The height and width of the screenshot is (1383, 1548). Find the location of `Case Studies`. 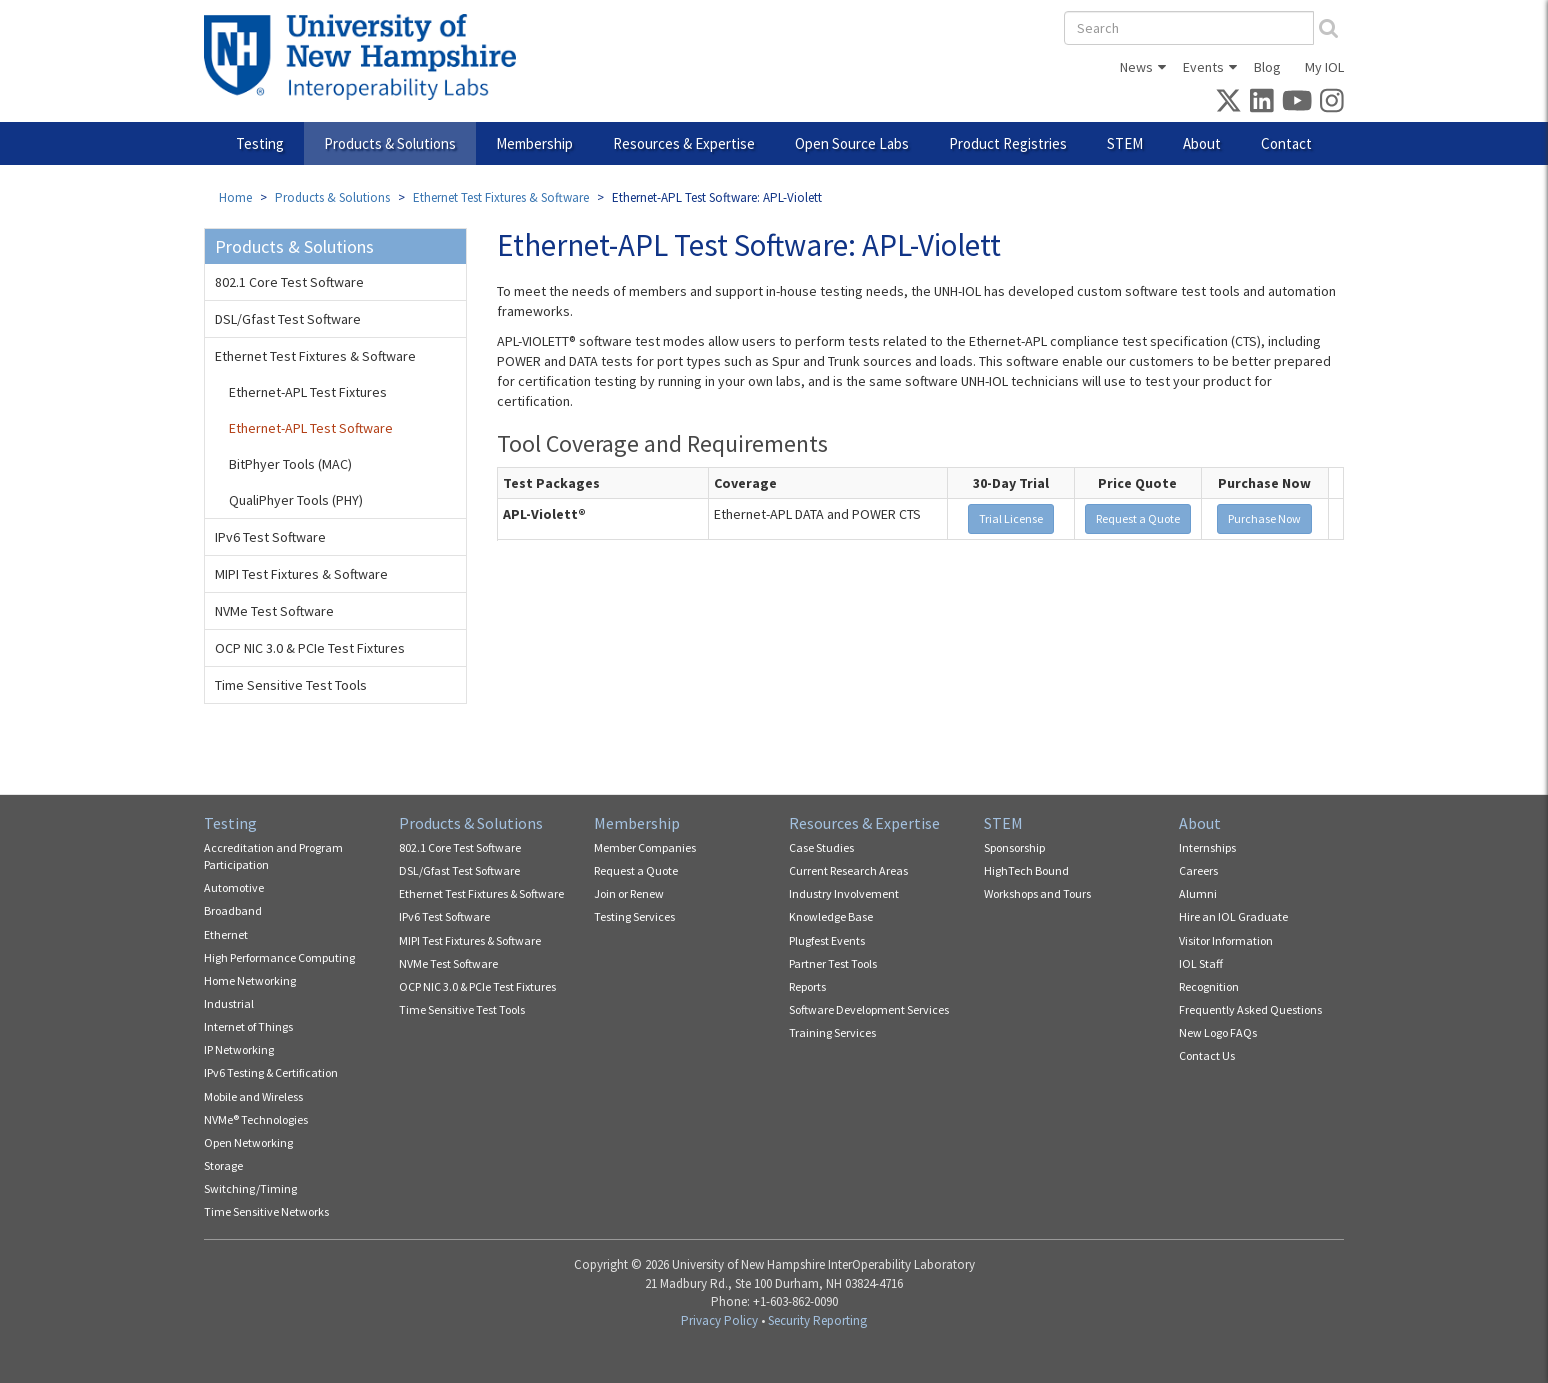

Case Studies is located at coordinates (821, 847).